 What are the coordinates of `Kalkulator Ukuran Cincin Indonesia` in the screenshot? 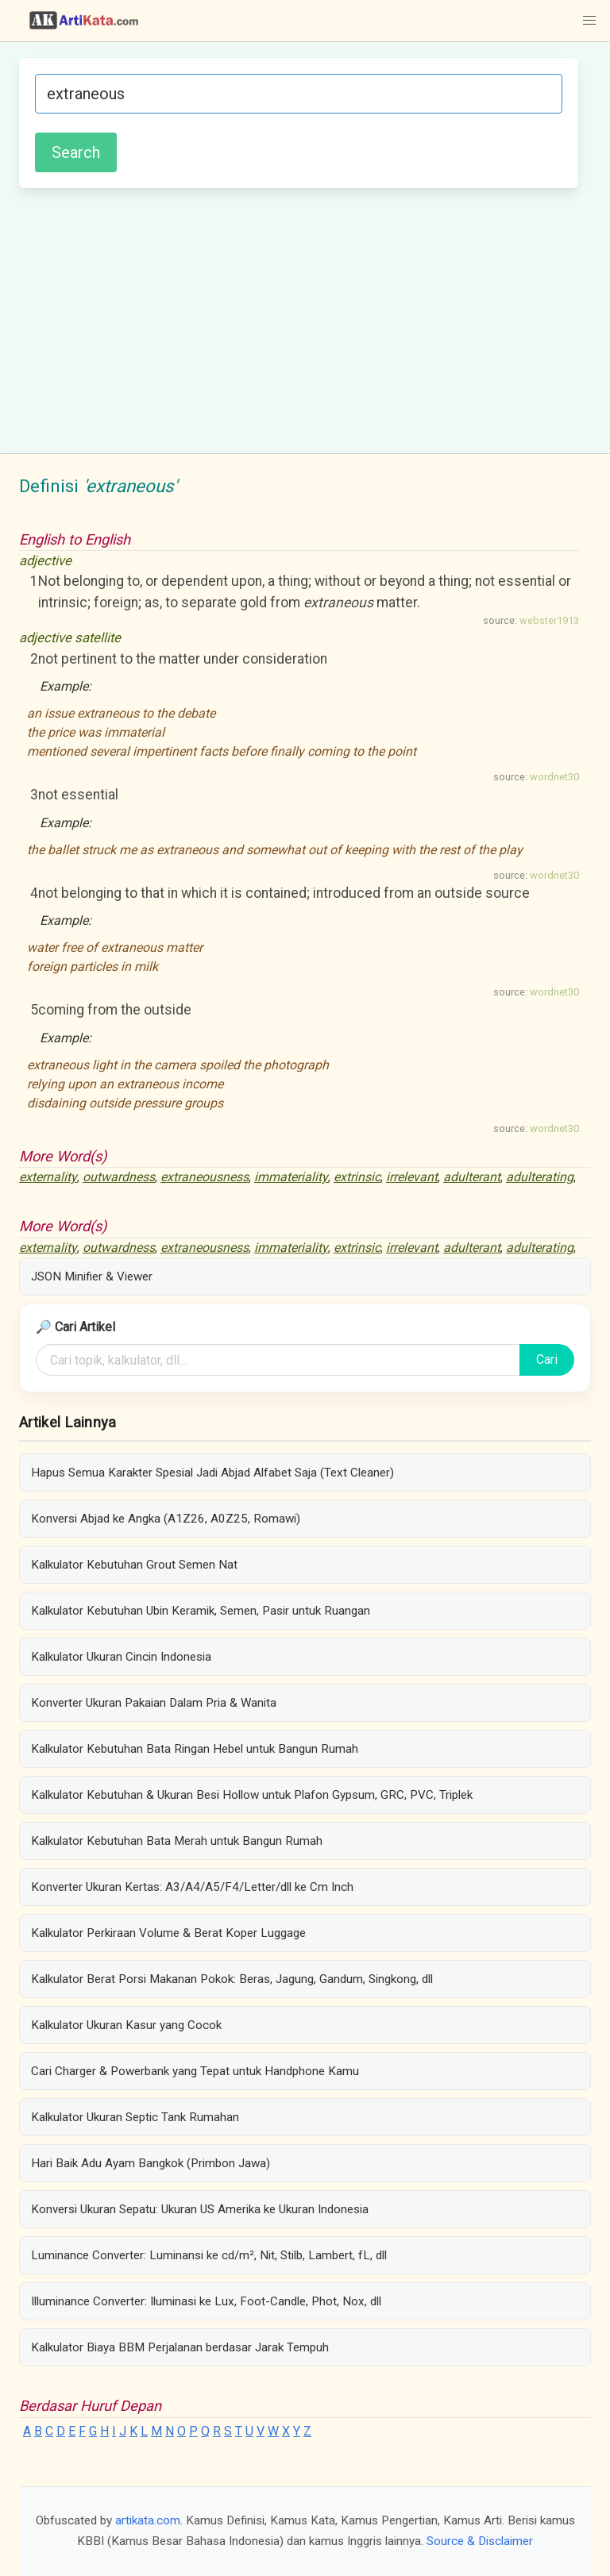 It's located at (121, 1657).